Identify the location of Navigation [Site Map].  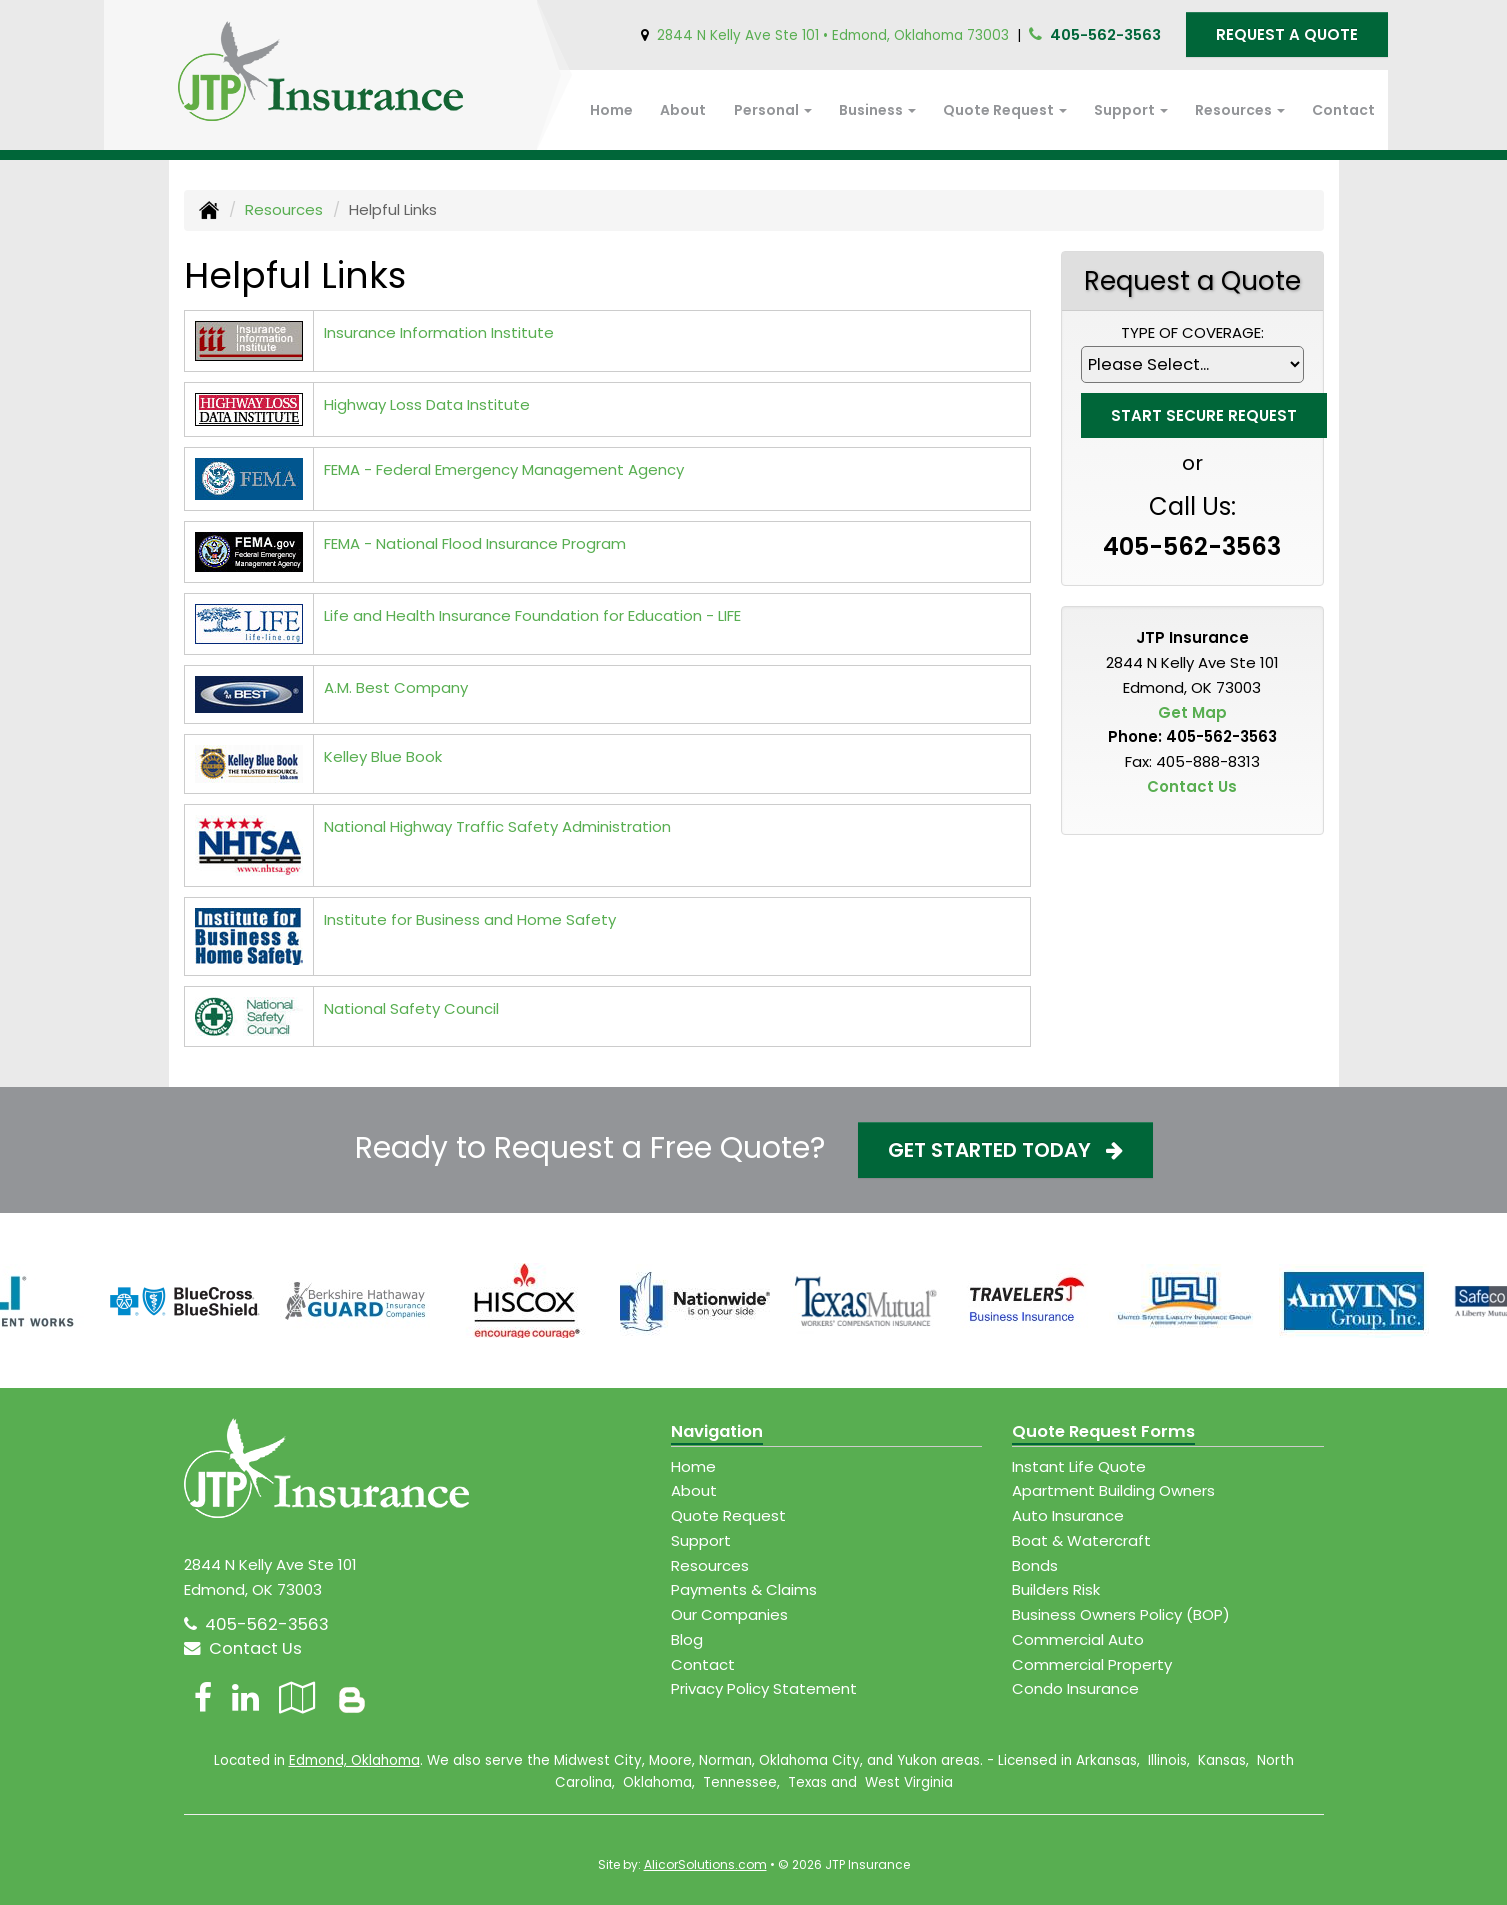
(717, 1431).